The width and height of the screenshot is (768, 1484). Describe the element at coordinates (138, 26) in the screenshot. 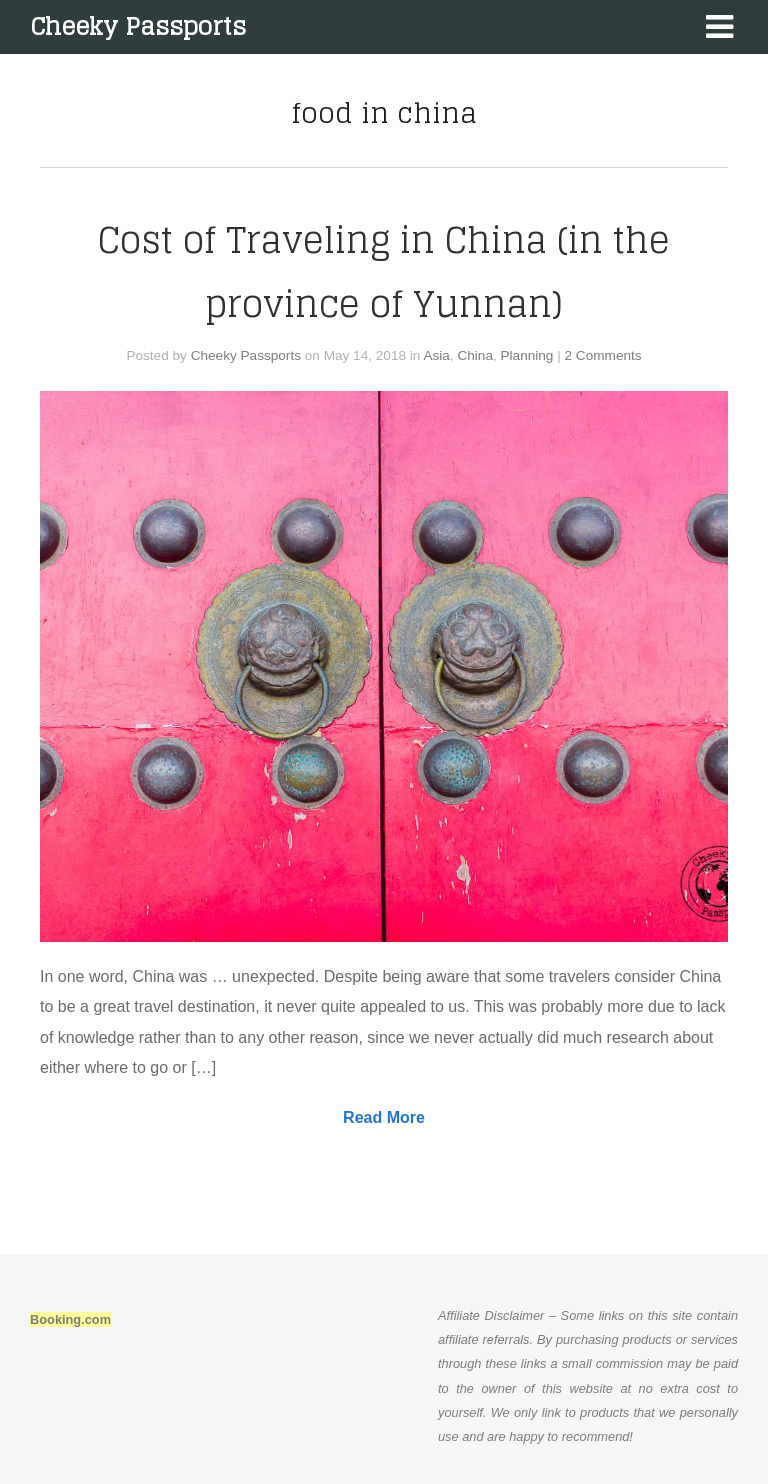

I see `Cheeky Passports` at that location.